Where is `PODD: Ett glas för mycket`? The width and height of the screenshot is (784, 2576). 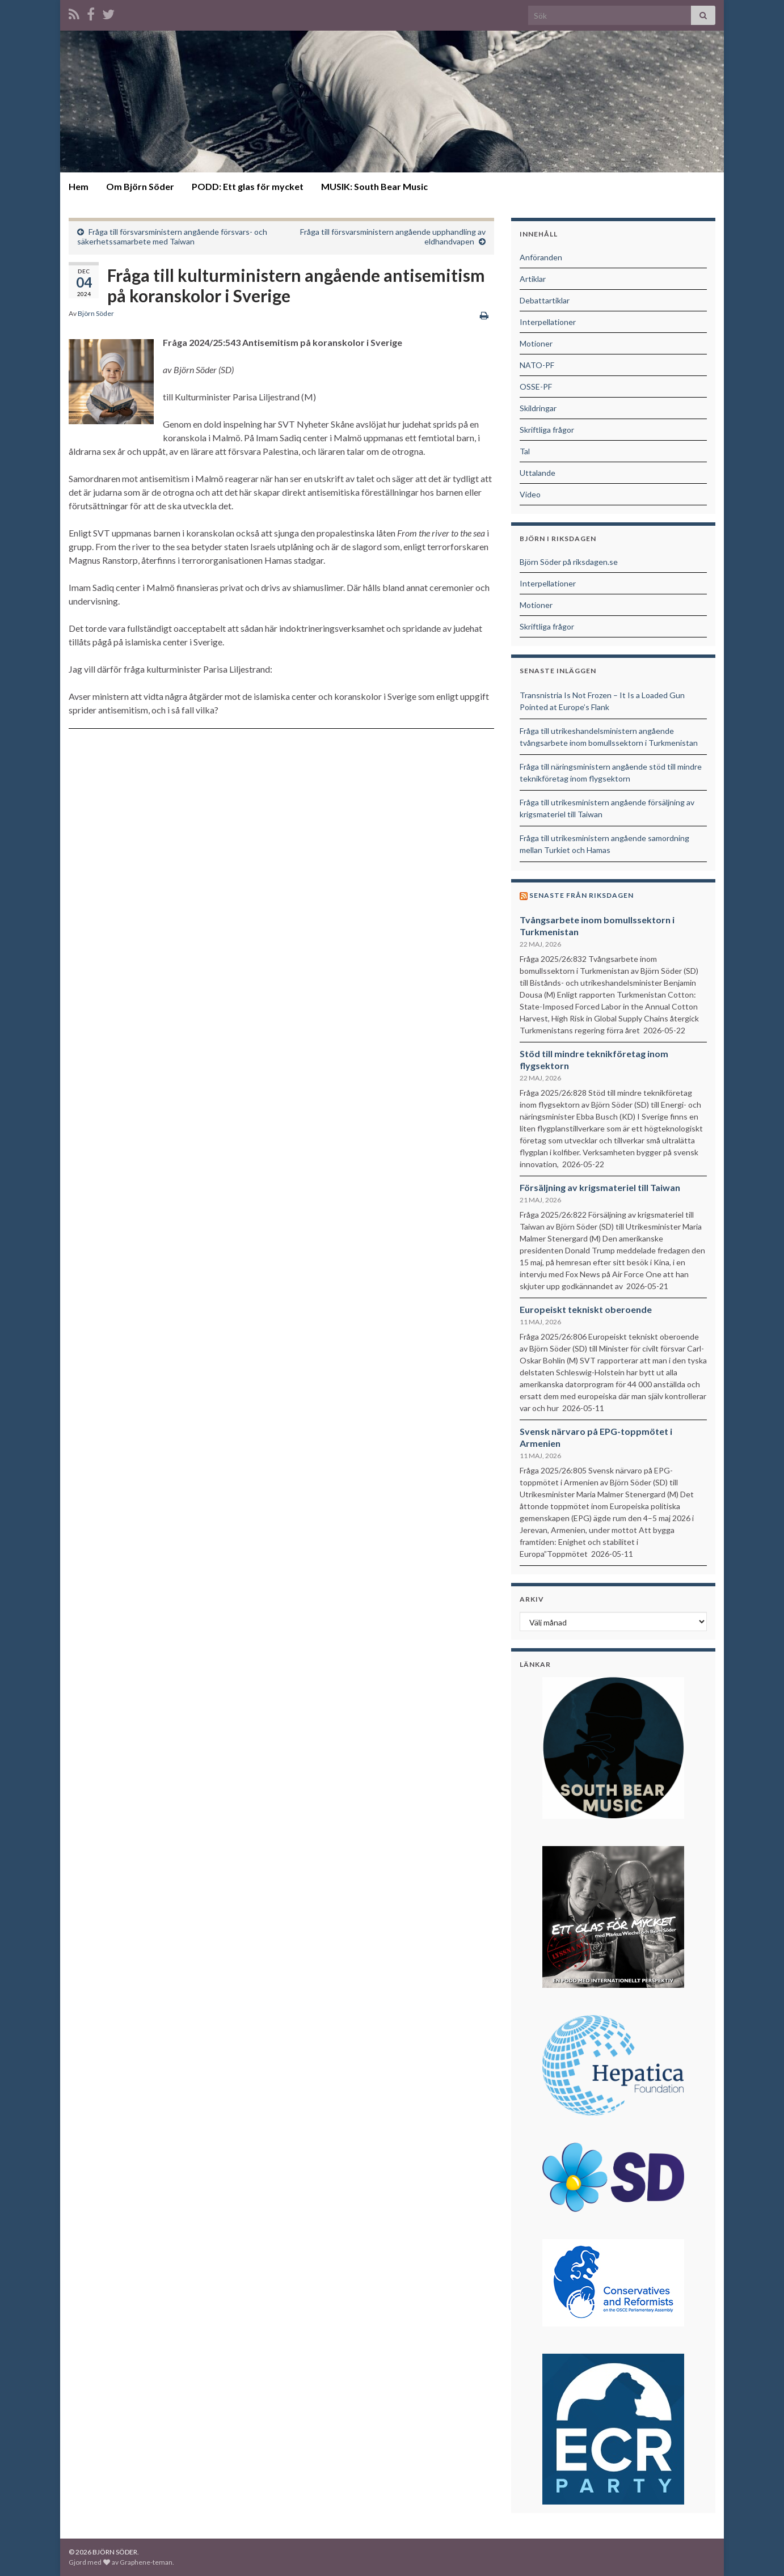
PODD: Ett glas för mycket is located at coordinates (248, 186).